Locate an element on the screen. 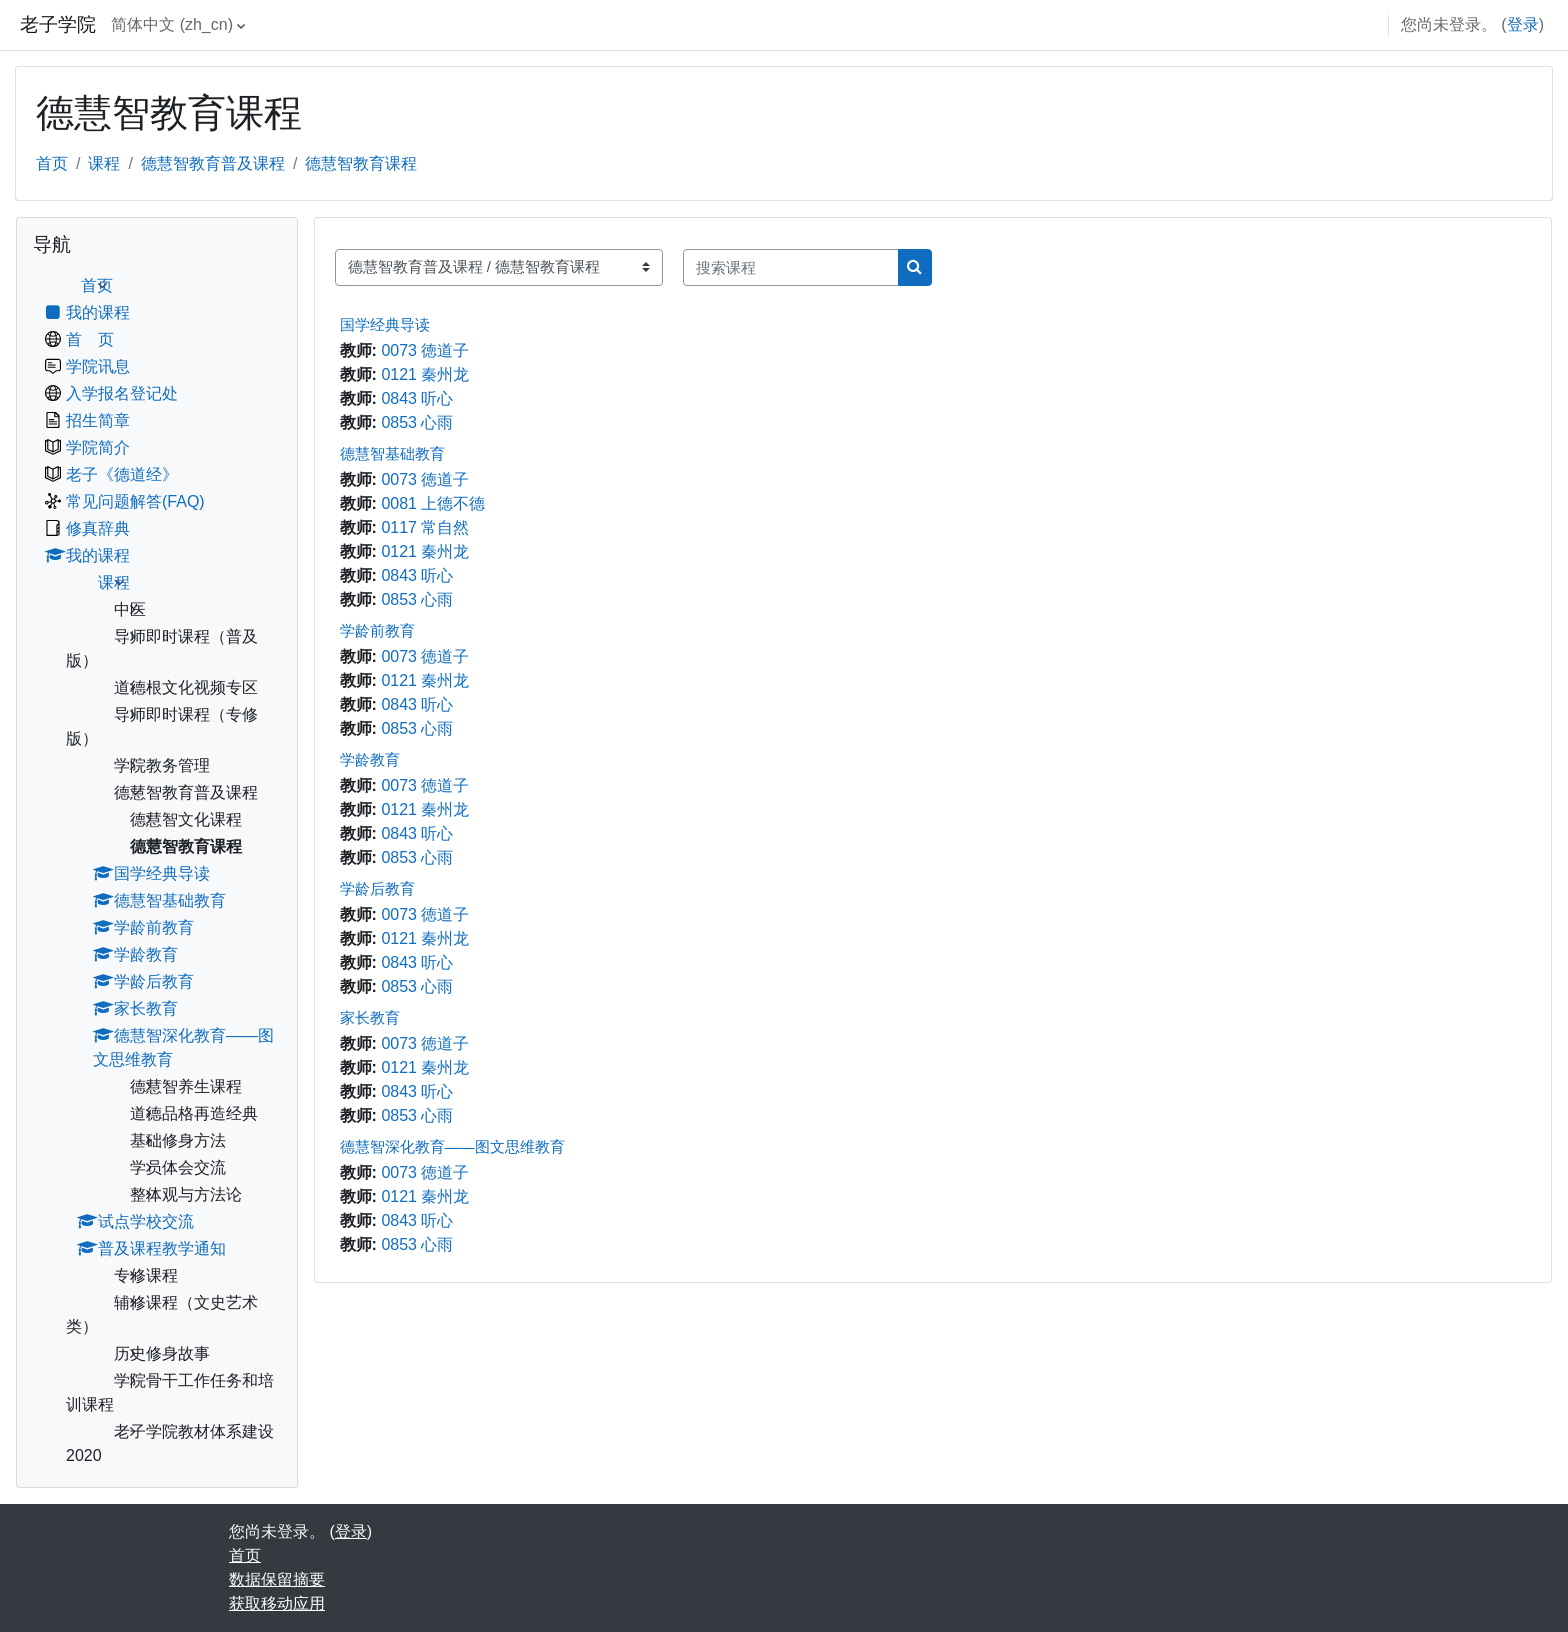 This screenshot has width=1568, height=1632. 0073 徳道子 is located at coordinates (425, 350).